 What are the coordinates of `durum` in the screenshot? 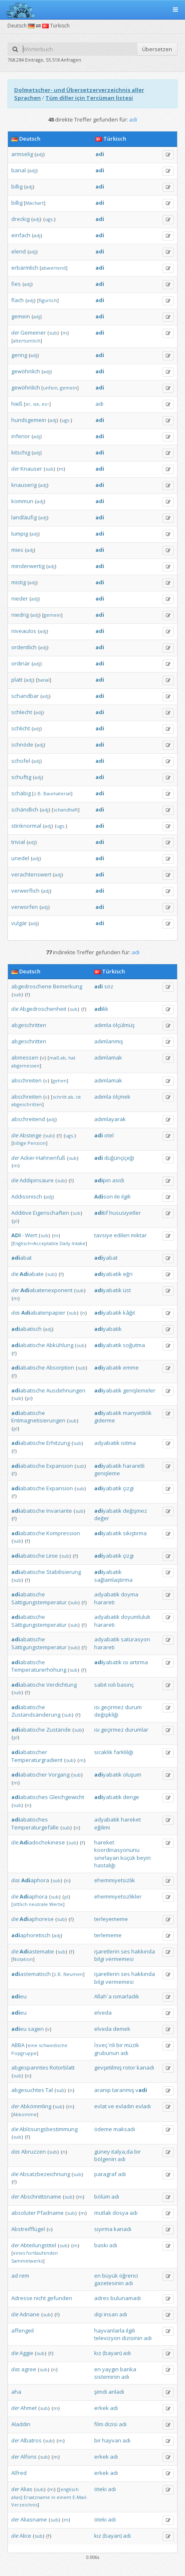 It's located at (133, 1707).